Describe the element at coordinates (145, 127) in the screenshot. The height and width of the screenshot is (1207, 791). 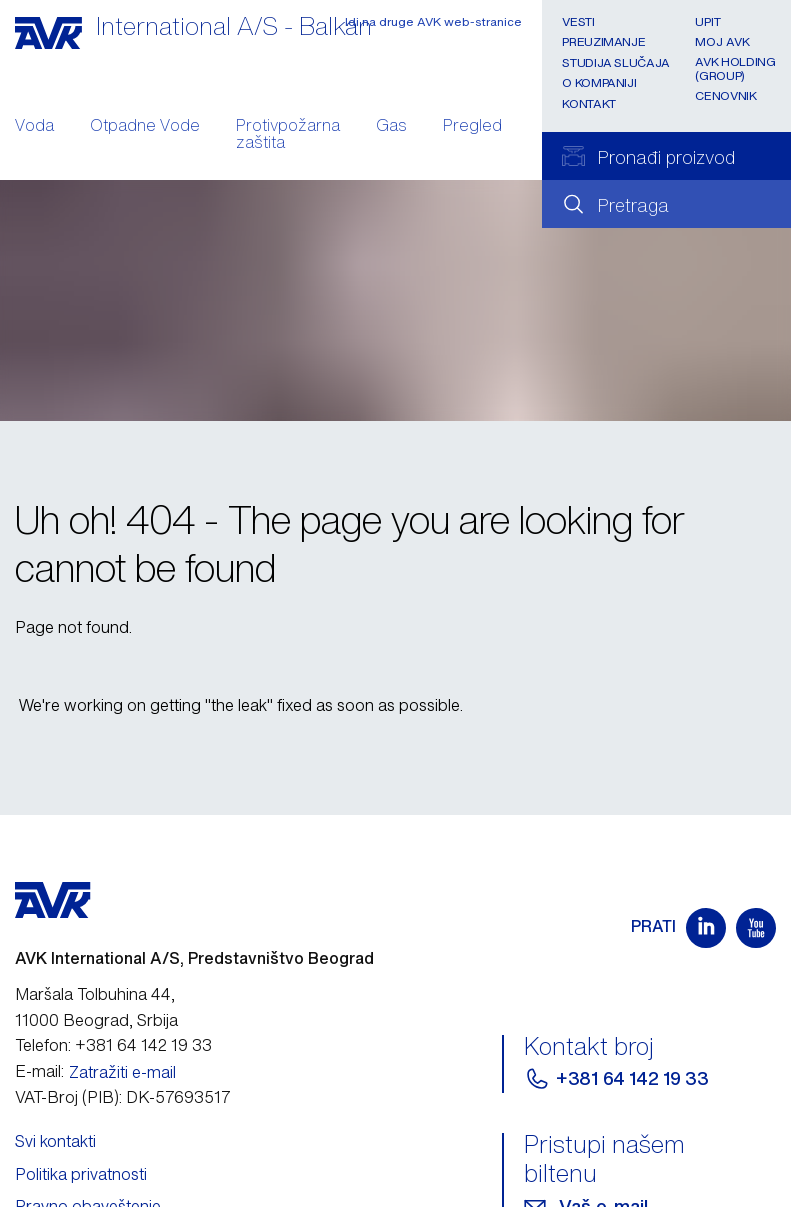
I see `Otpadne Vode` at that location.